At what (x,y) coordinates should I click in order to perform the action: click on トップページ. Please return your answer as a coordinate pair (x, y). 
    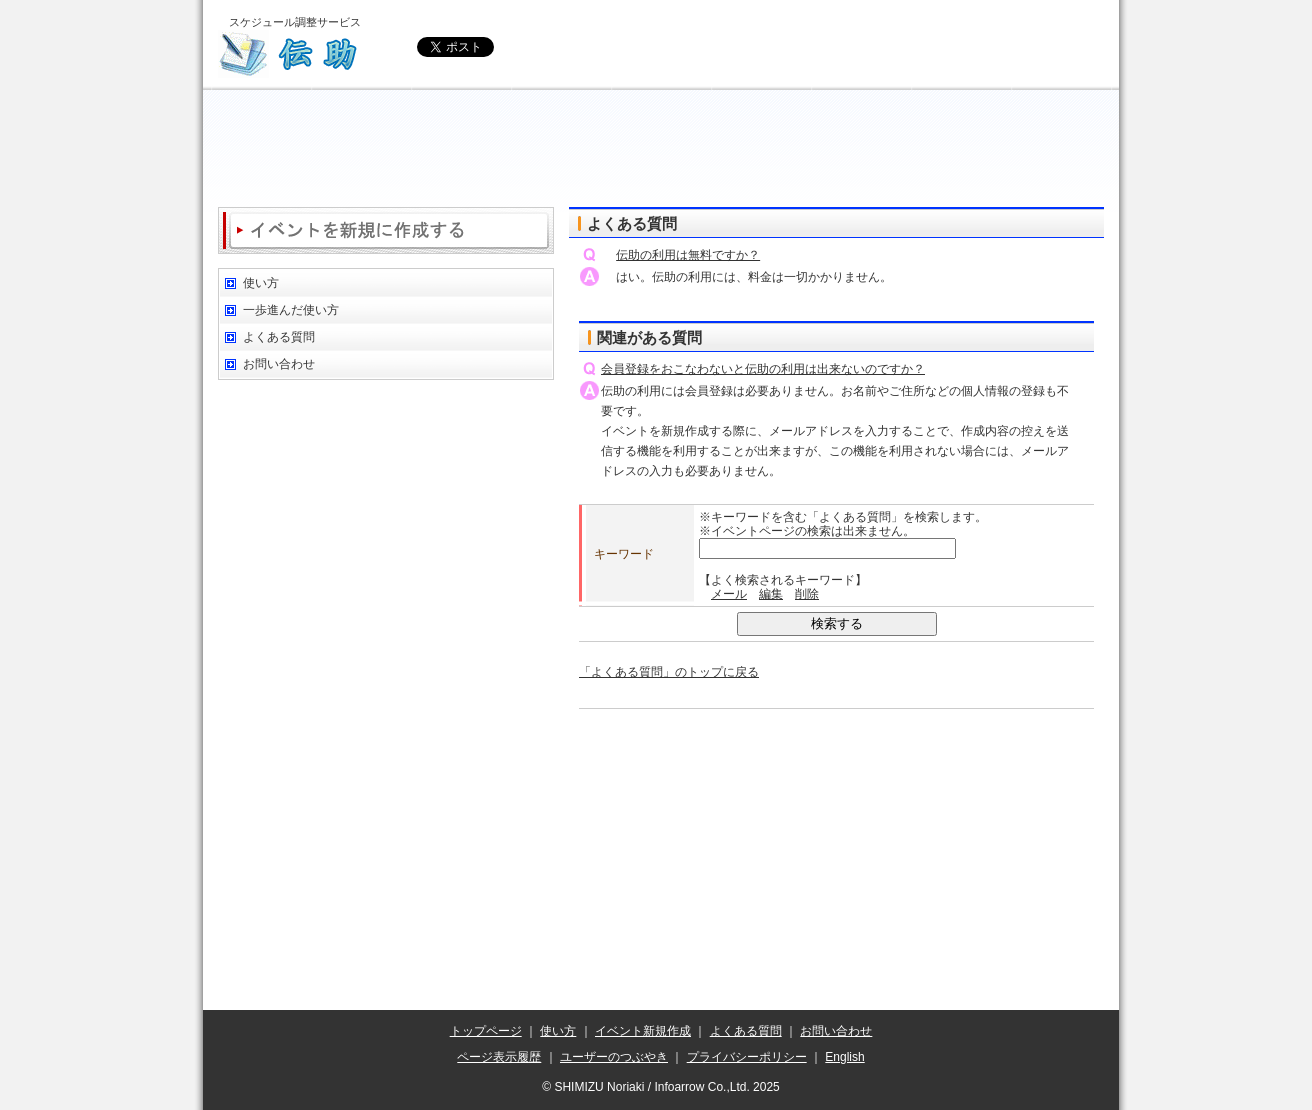
    Looking at the image, I should click on (486, 1031).